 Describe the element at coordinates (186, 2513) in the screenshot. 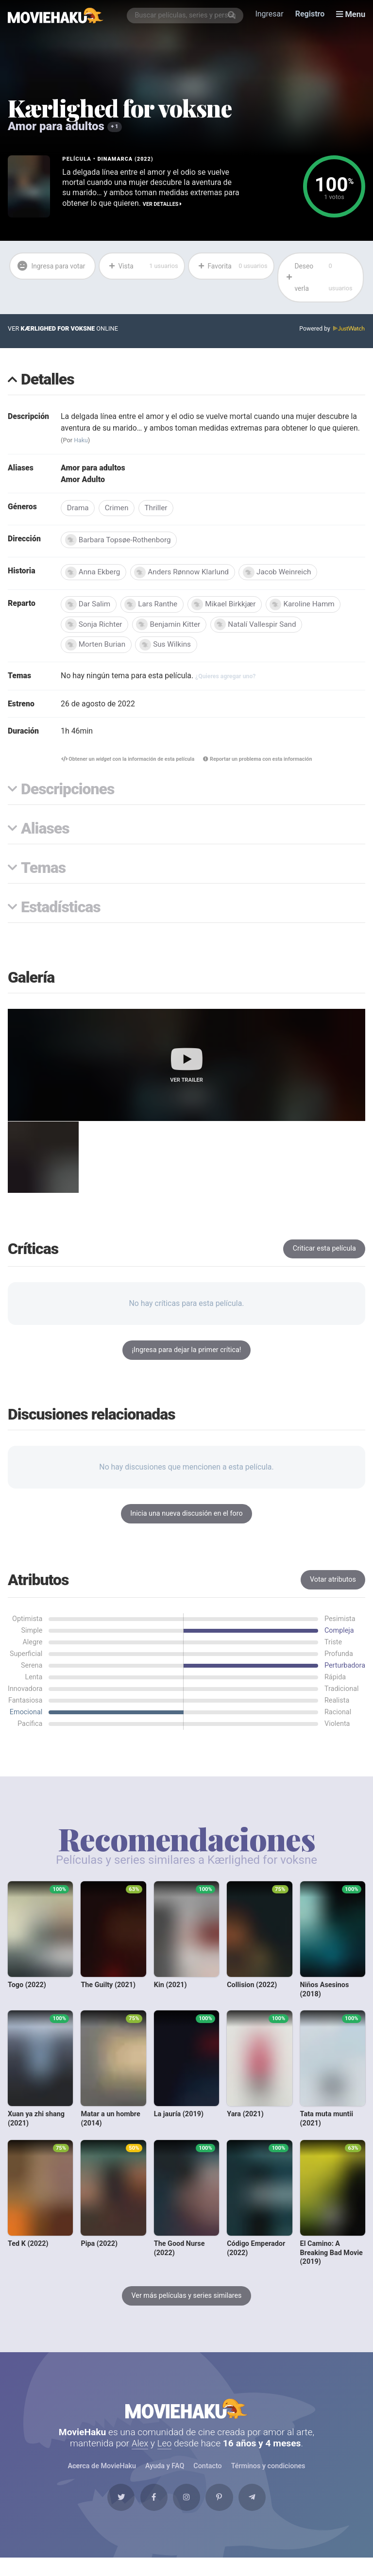

I see `[Instagram]` at that location.